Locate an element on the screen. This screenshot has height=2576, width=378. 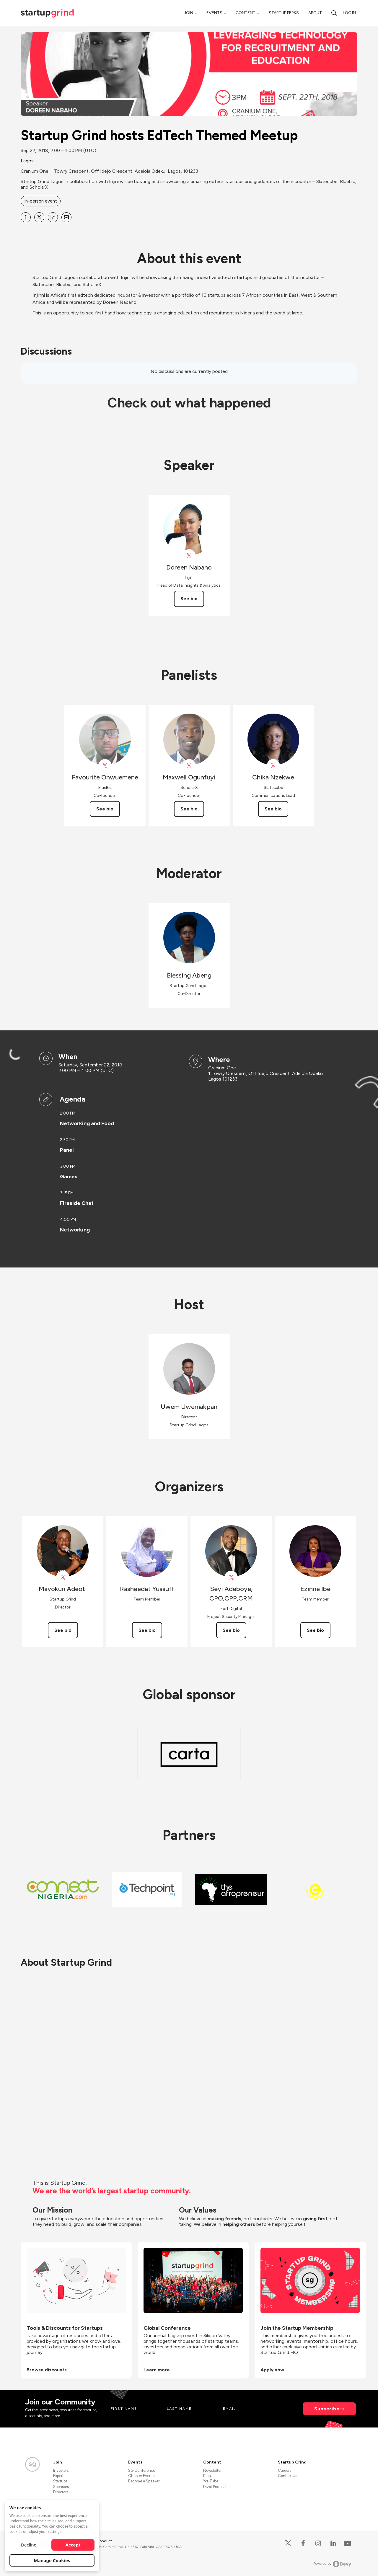
Content is located at coordinates (245, 12).